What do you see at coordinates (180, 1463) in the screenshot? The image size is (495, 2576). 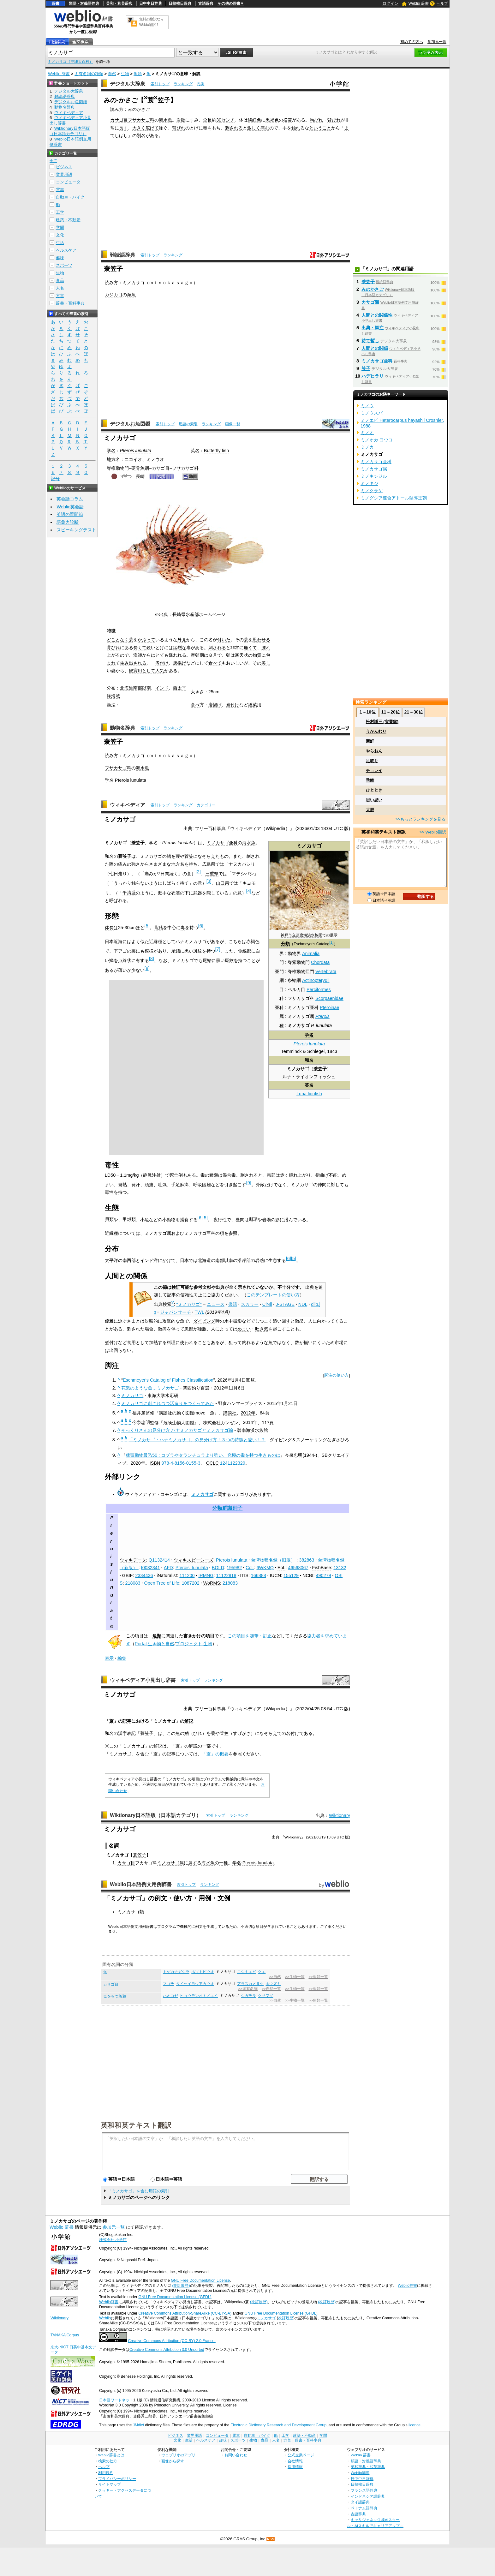 I see `978-4-8156-0155-3` at bounding box center [180, 1463].